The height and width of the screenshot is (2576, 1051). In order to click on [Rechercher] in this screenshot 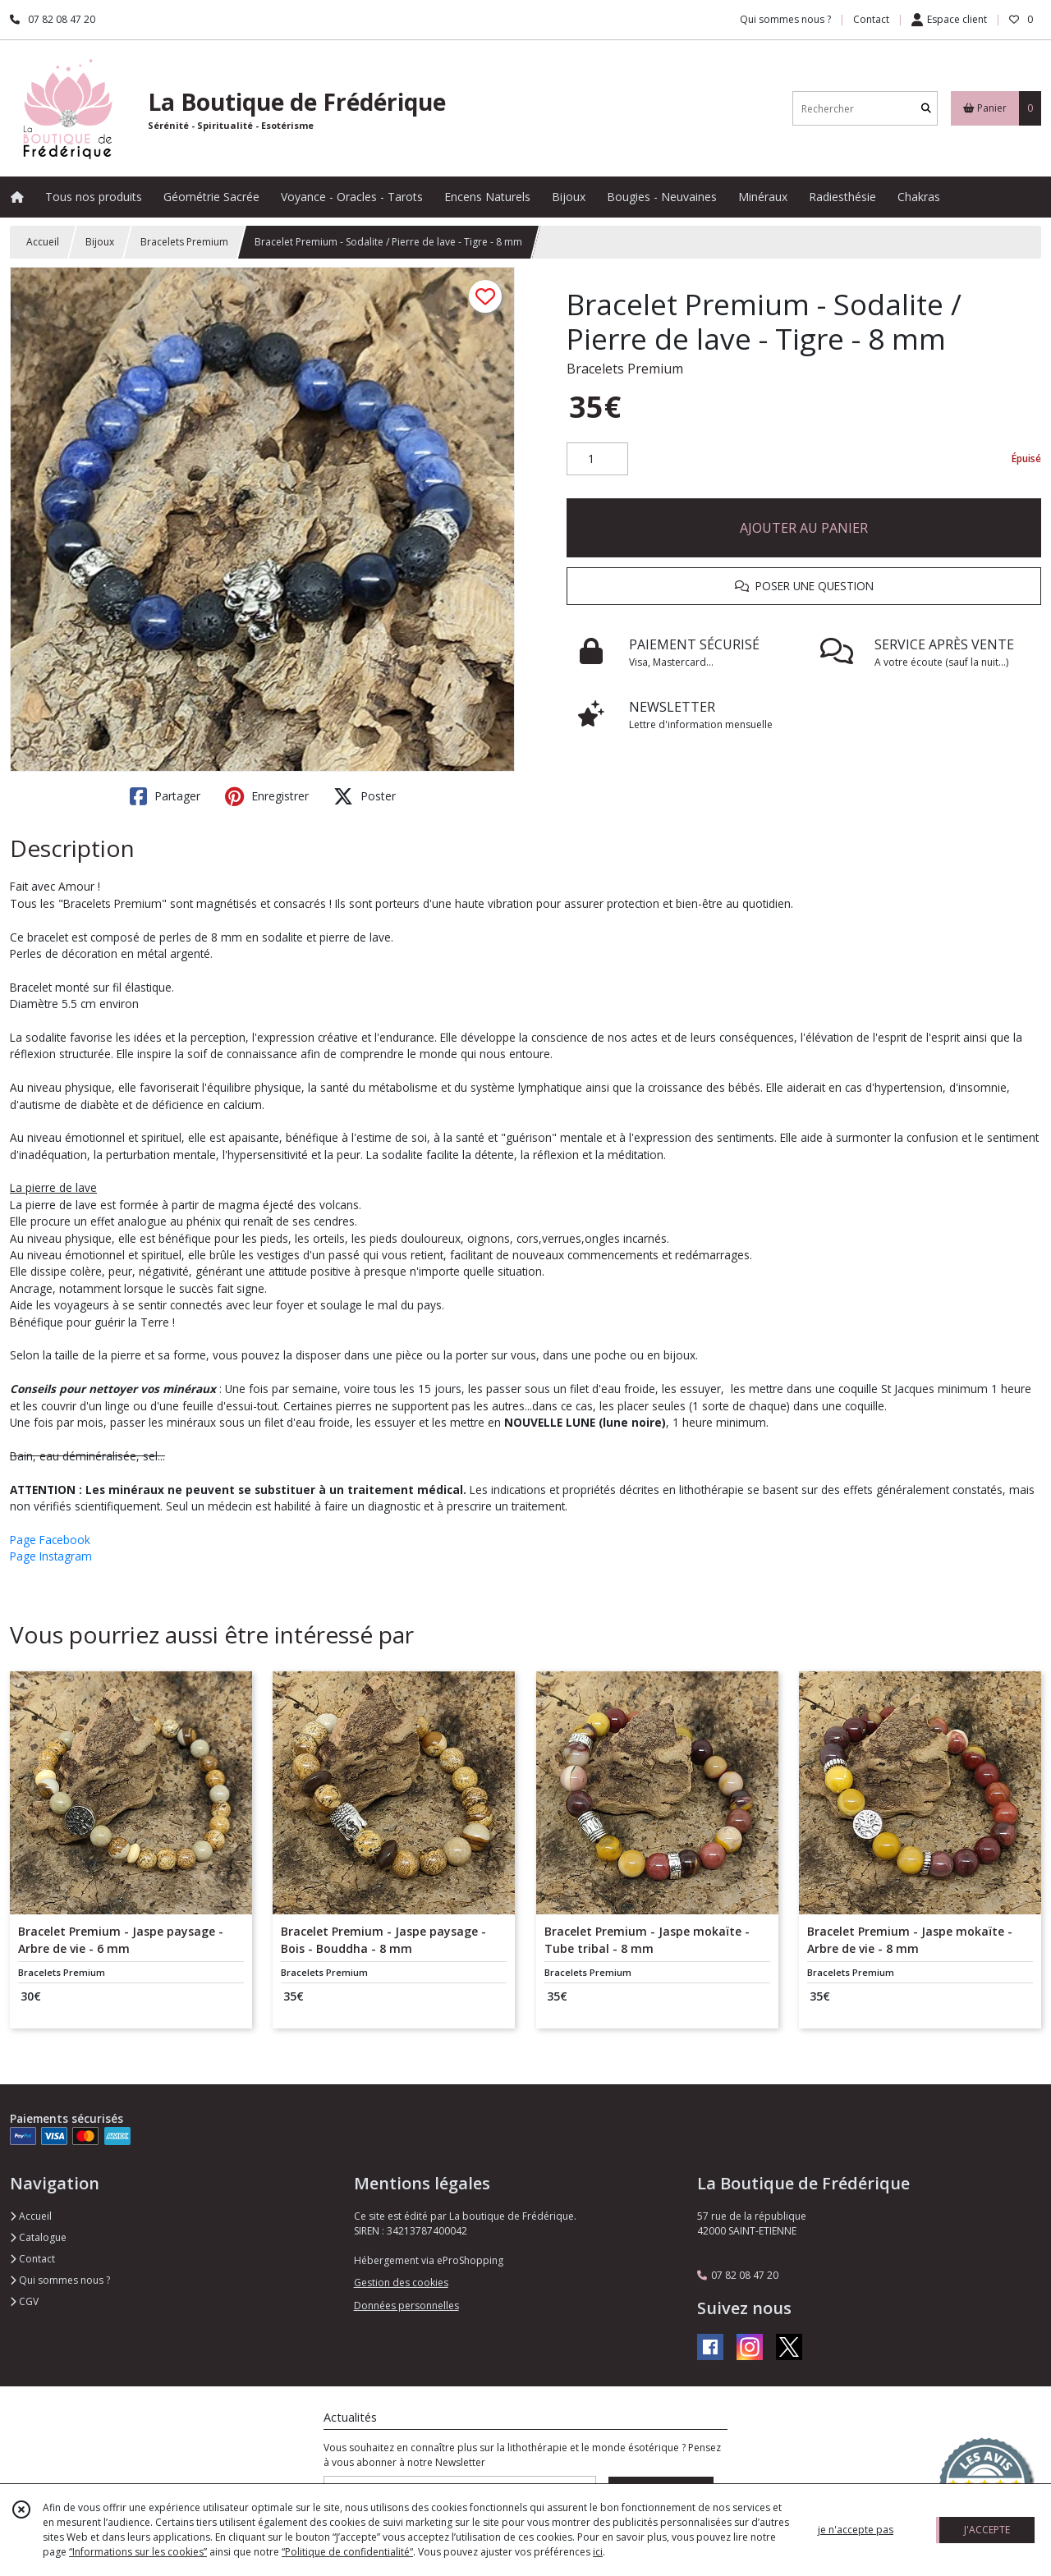, I will do `click(926, 109)`.